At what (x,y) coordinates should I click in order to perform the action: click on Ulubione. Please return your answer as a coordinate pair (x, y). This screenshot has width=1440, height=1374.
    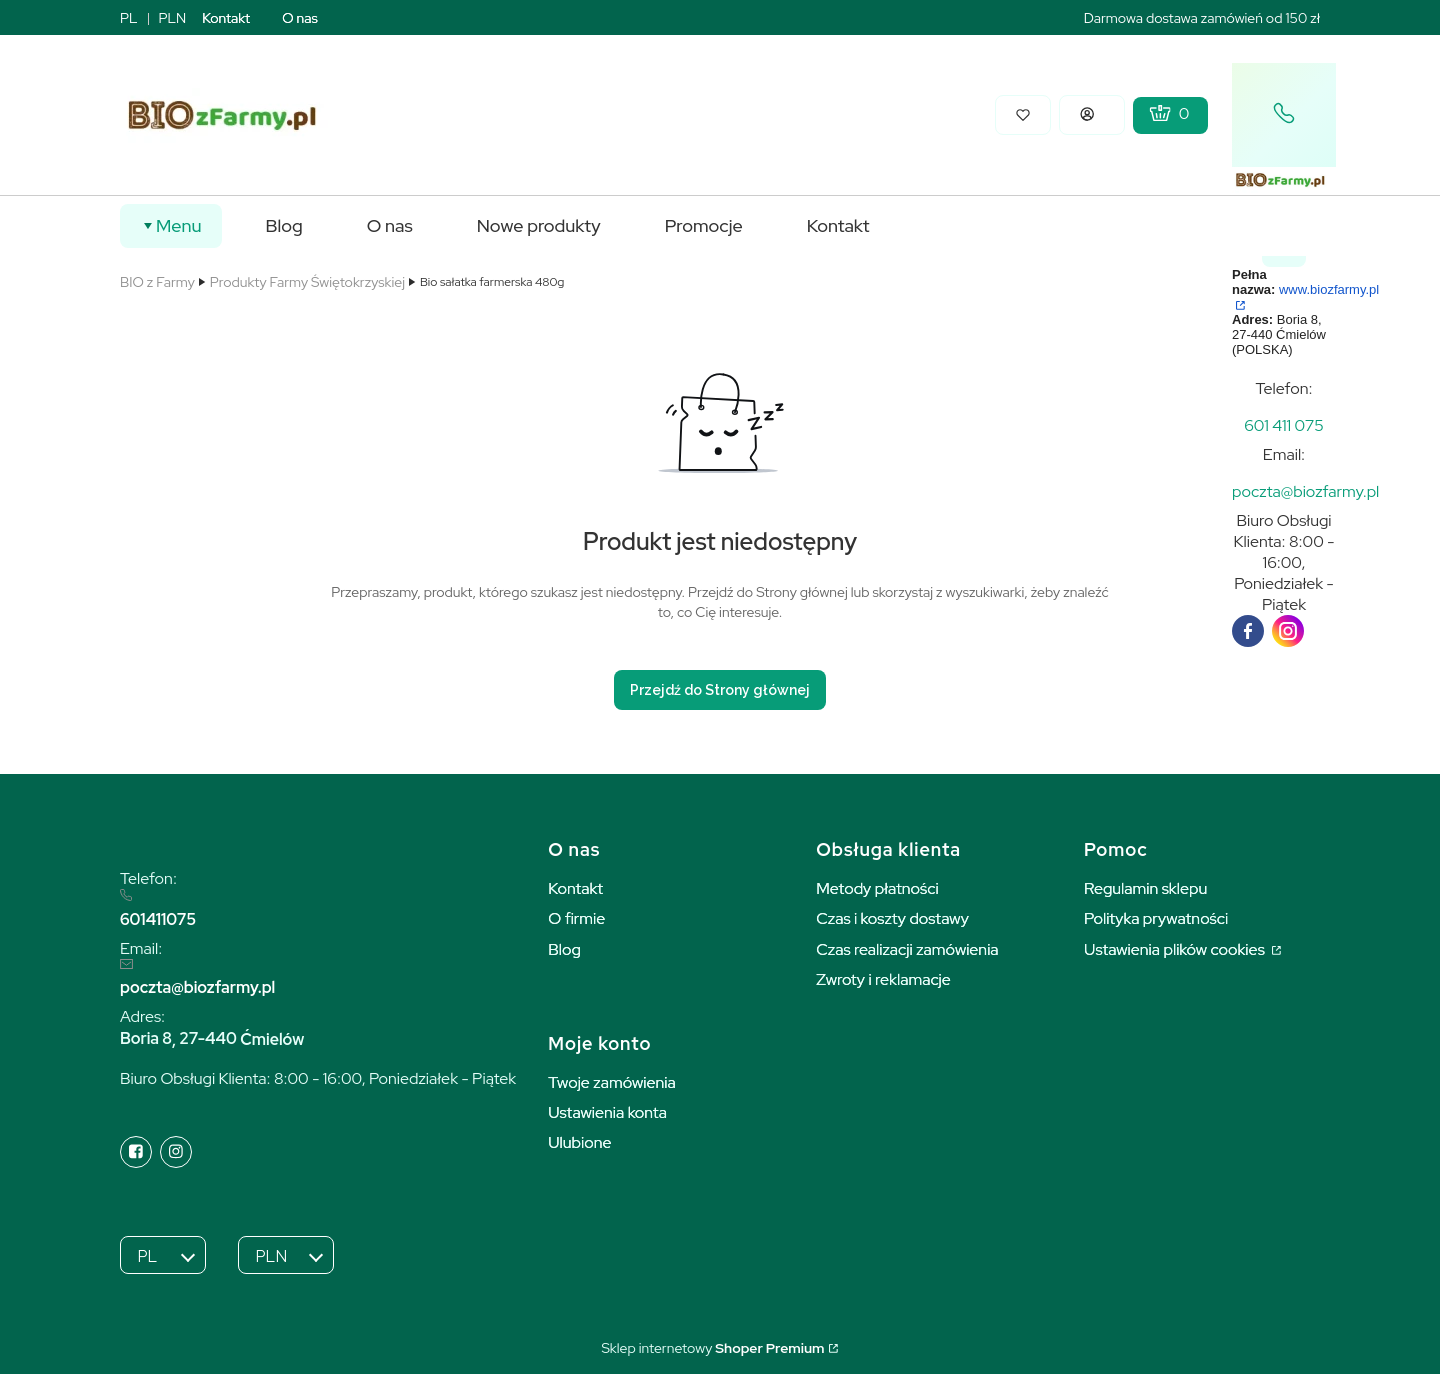
    Looking at the image, I should click on (579, 1142).